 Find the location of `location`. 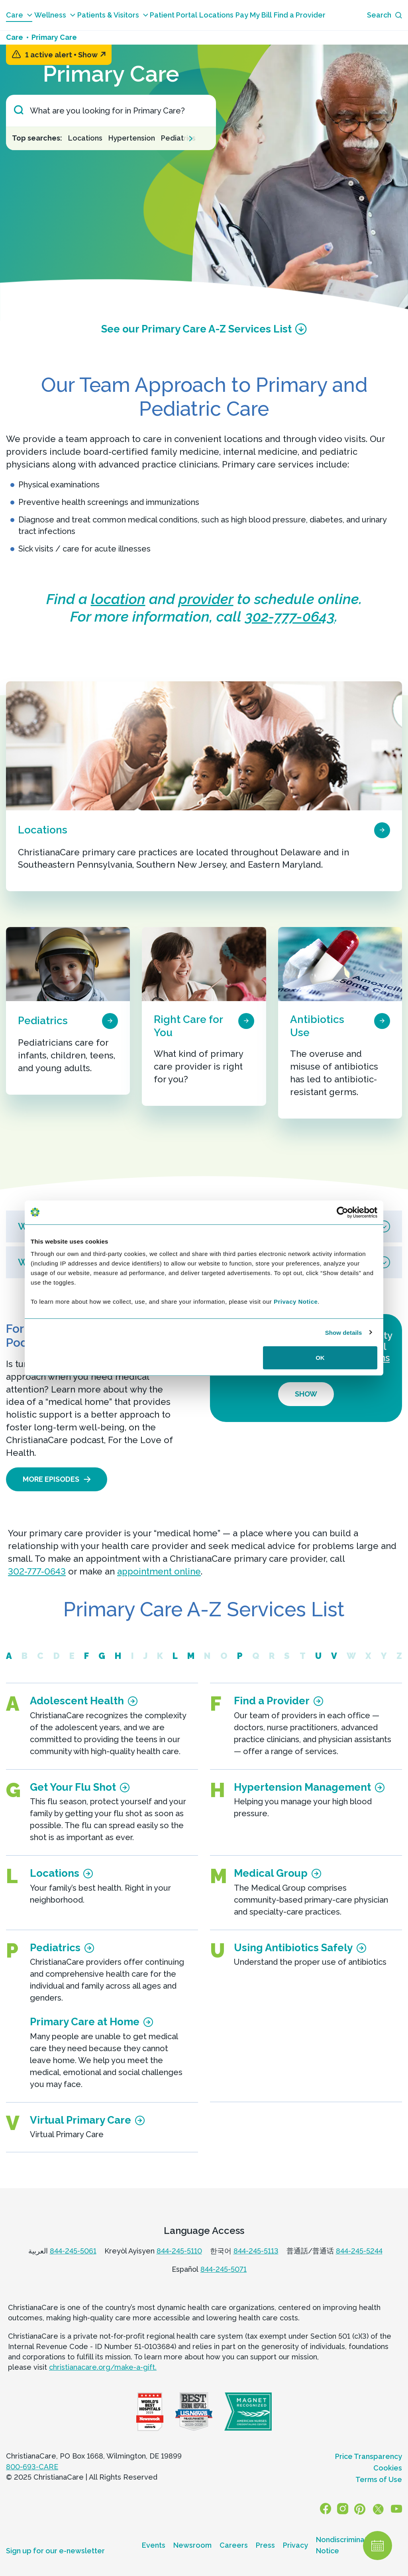

location is located at coordinates (118, 599).